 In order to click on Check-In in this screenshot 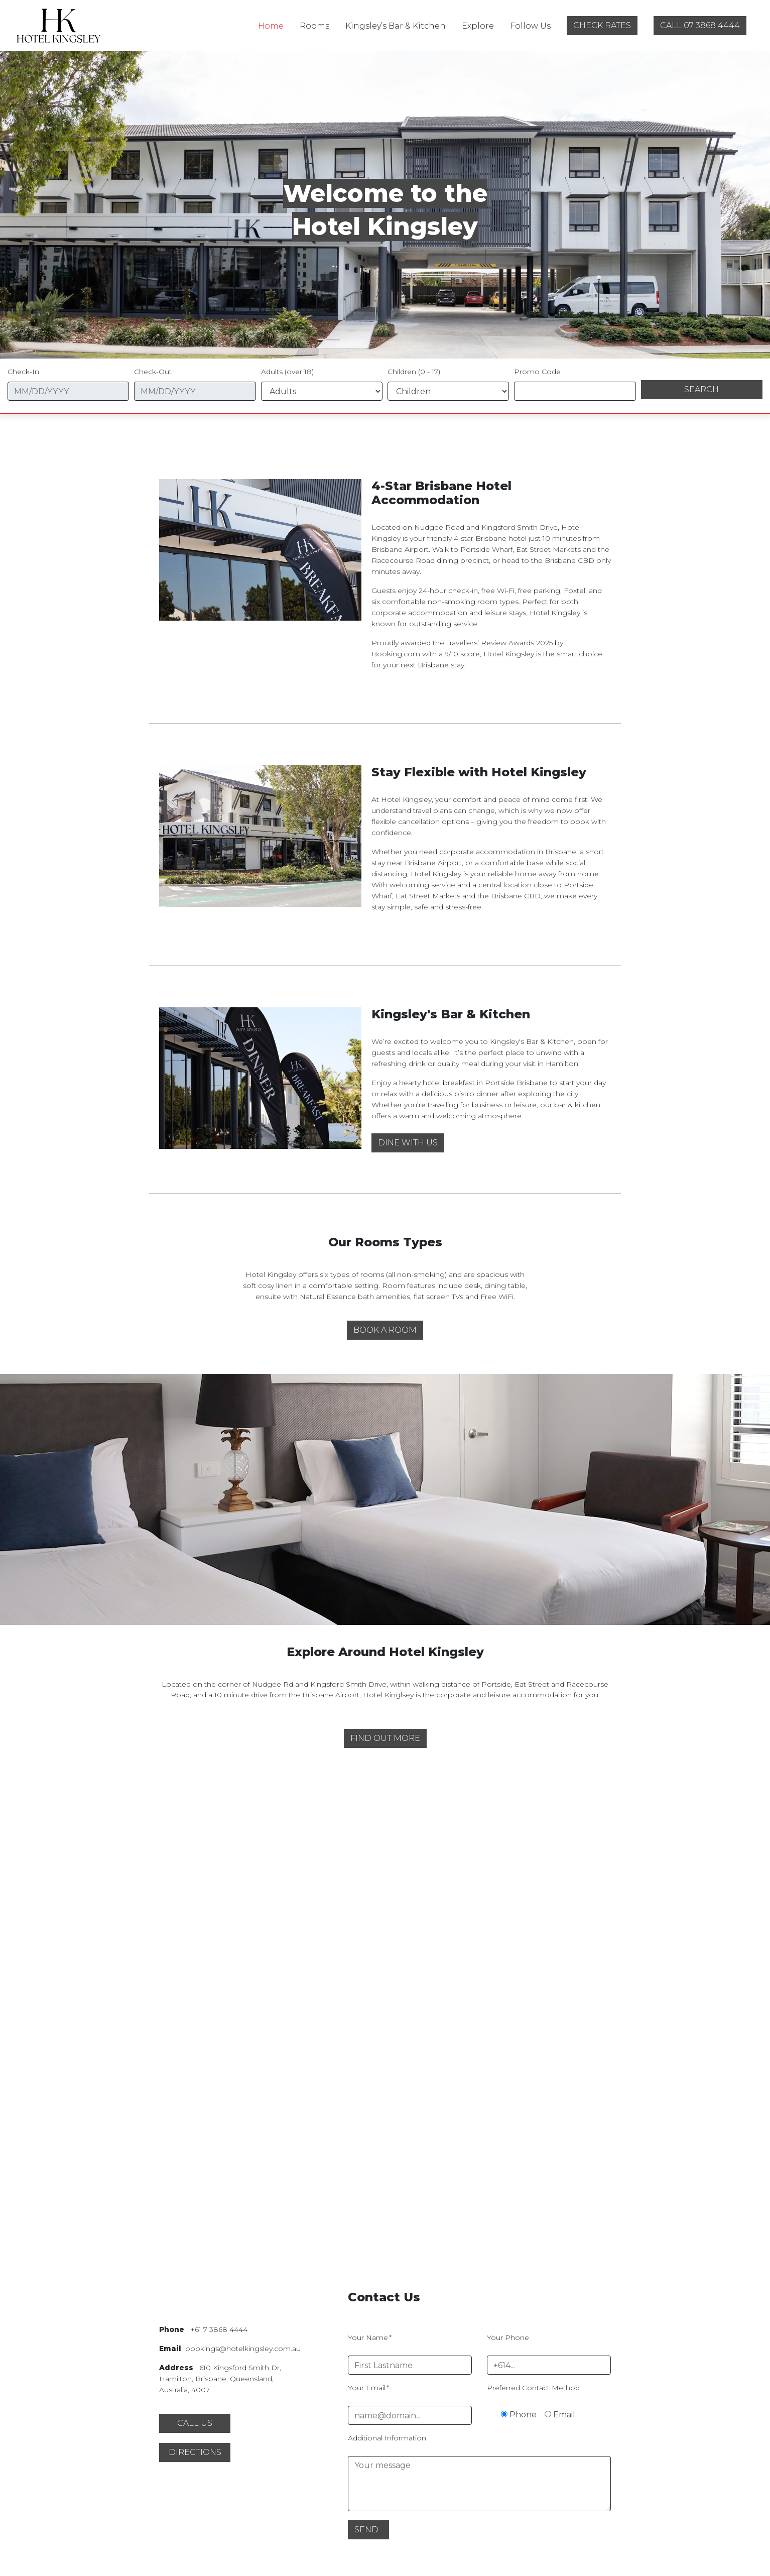, I will do `click(23, 371)`.